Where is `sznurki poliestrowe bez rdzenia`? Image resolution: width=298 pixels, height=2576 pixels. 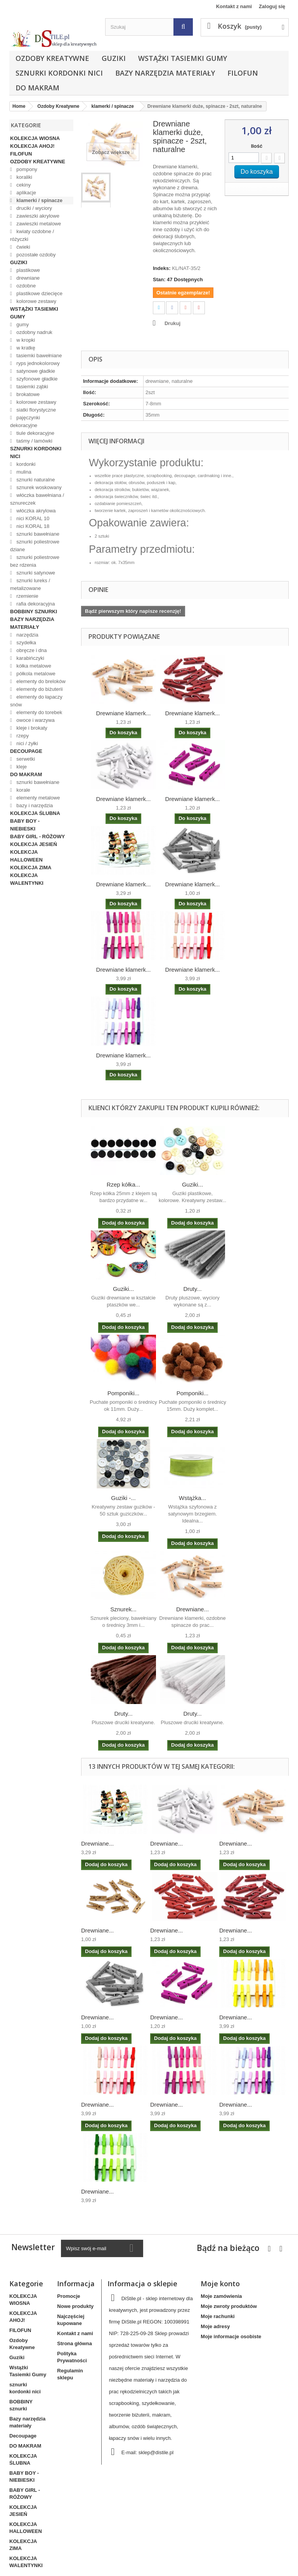
sznurki poliestrowe bez rdzenia is located at coordinates (34, 561).